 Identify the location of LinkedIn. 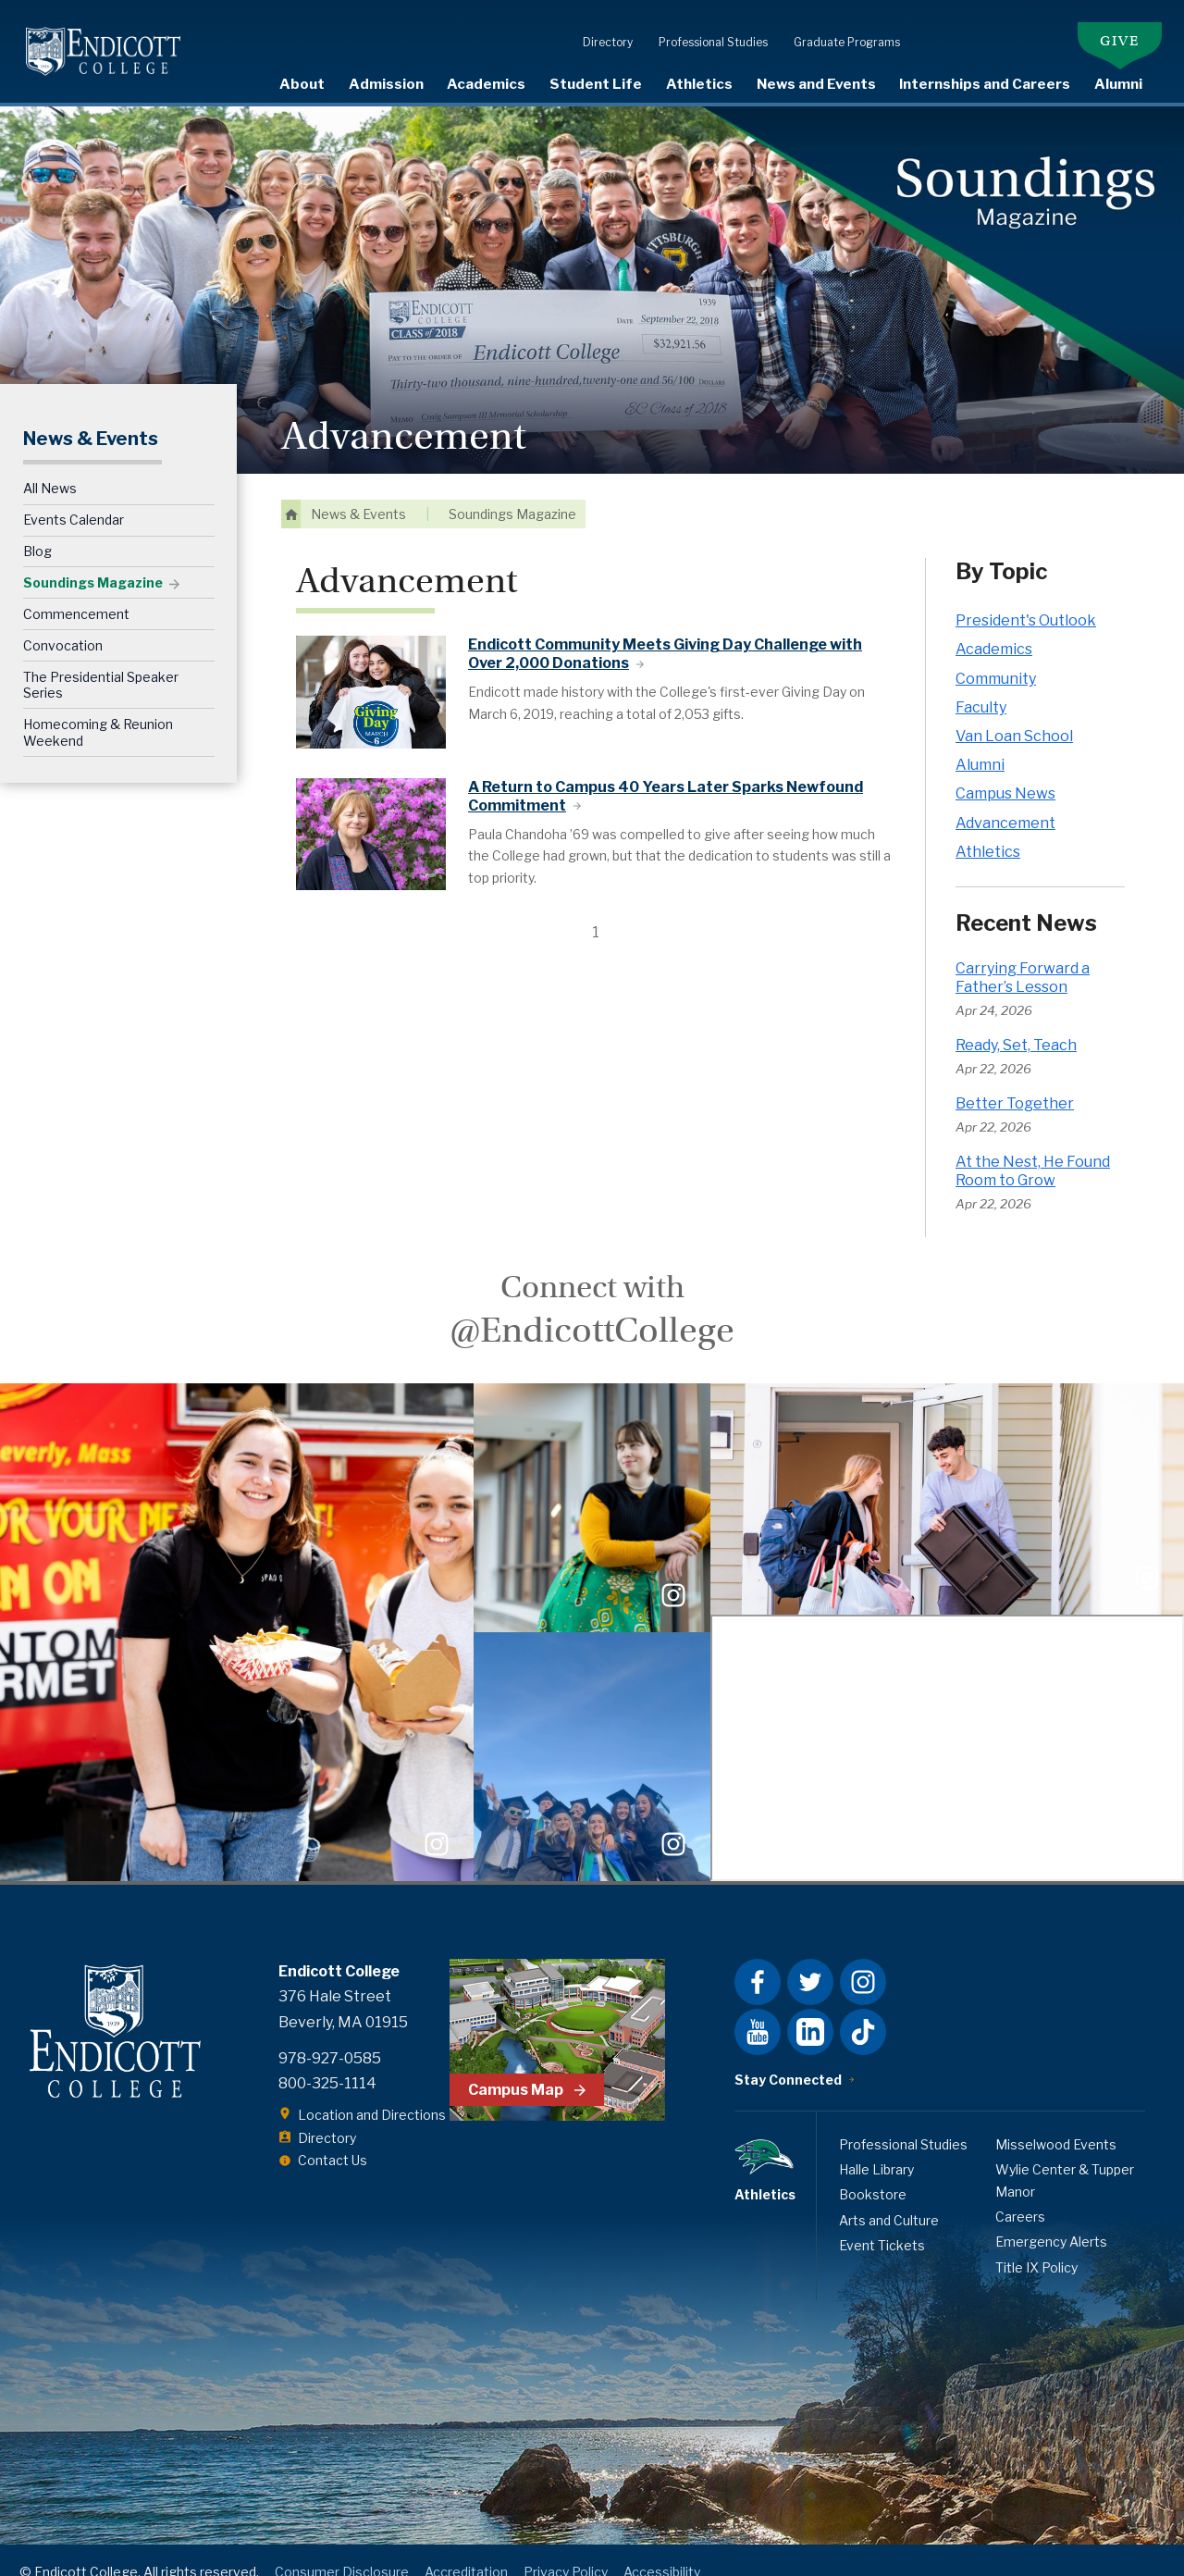
(810, 2009).